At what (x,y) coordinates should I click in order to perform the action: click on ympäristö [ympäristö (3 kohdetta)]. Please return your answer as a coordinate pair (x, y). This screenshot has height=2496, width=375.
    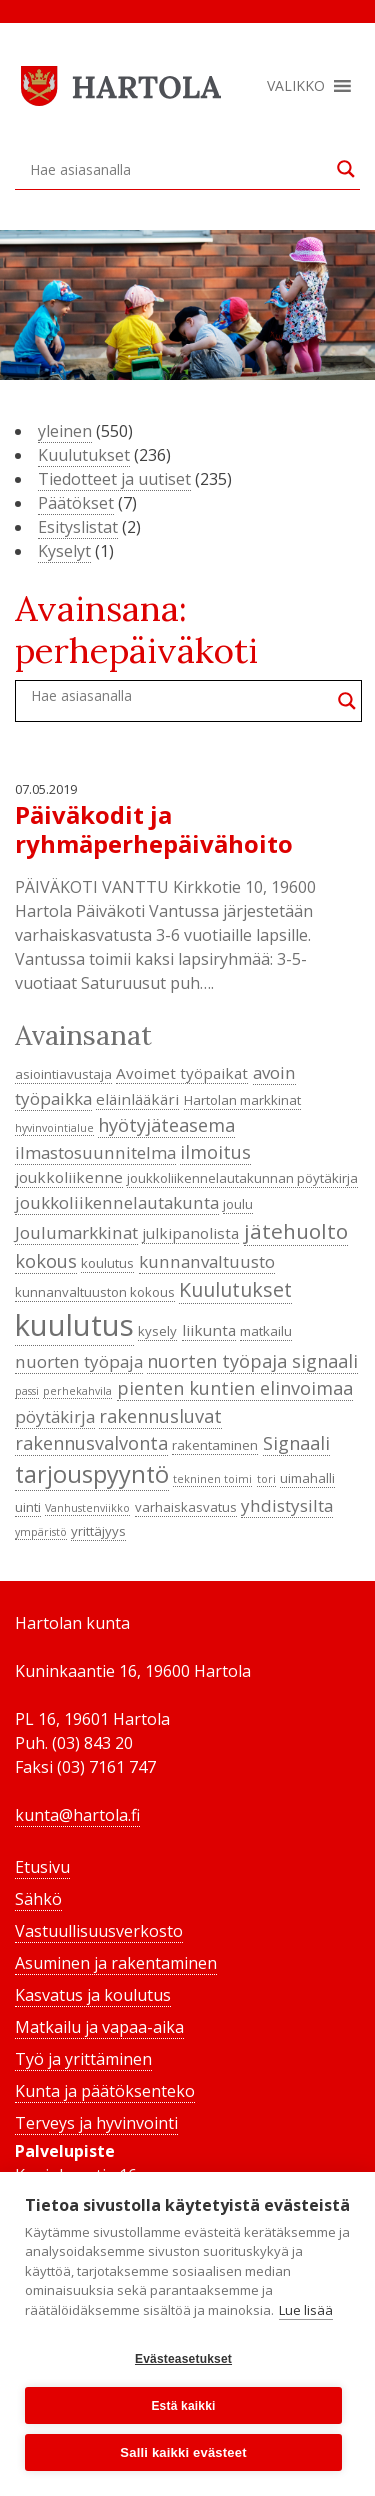
    Looking at the image, I should click on (41, 1532).